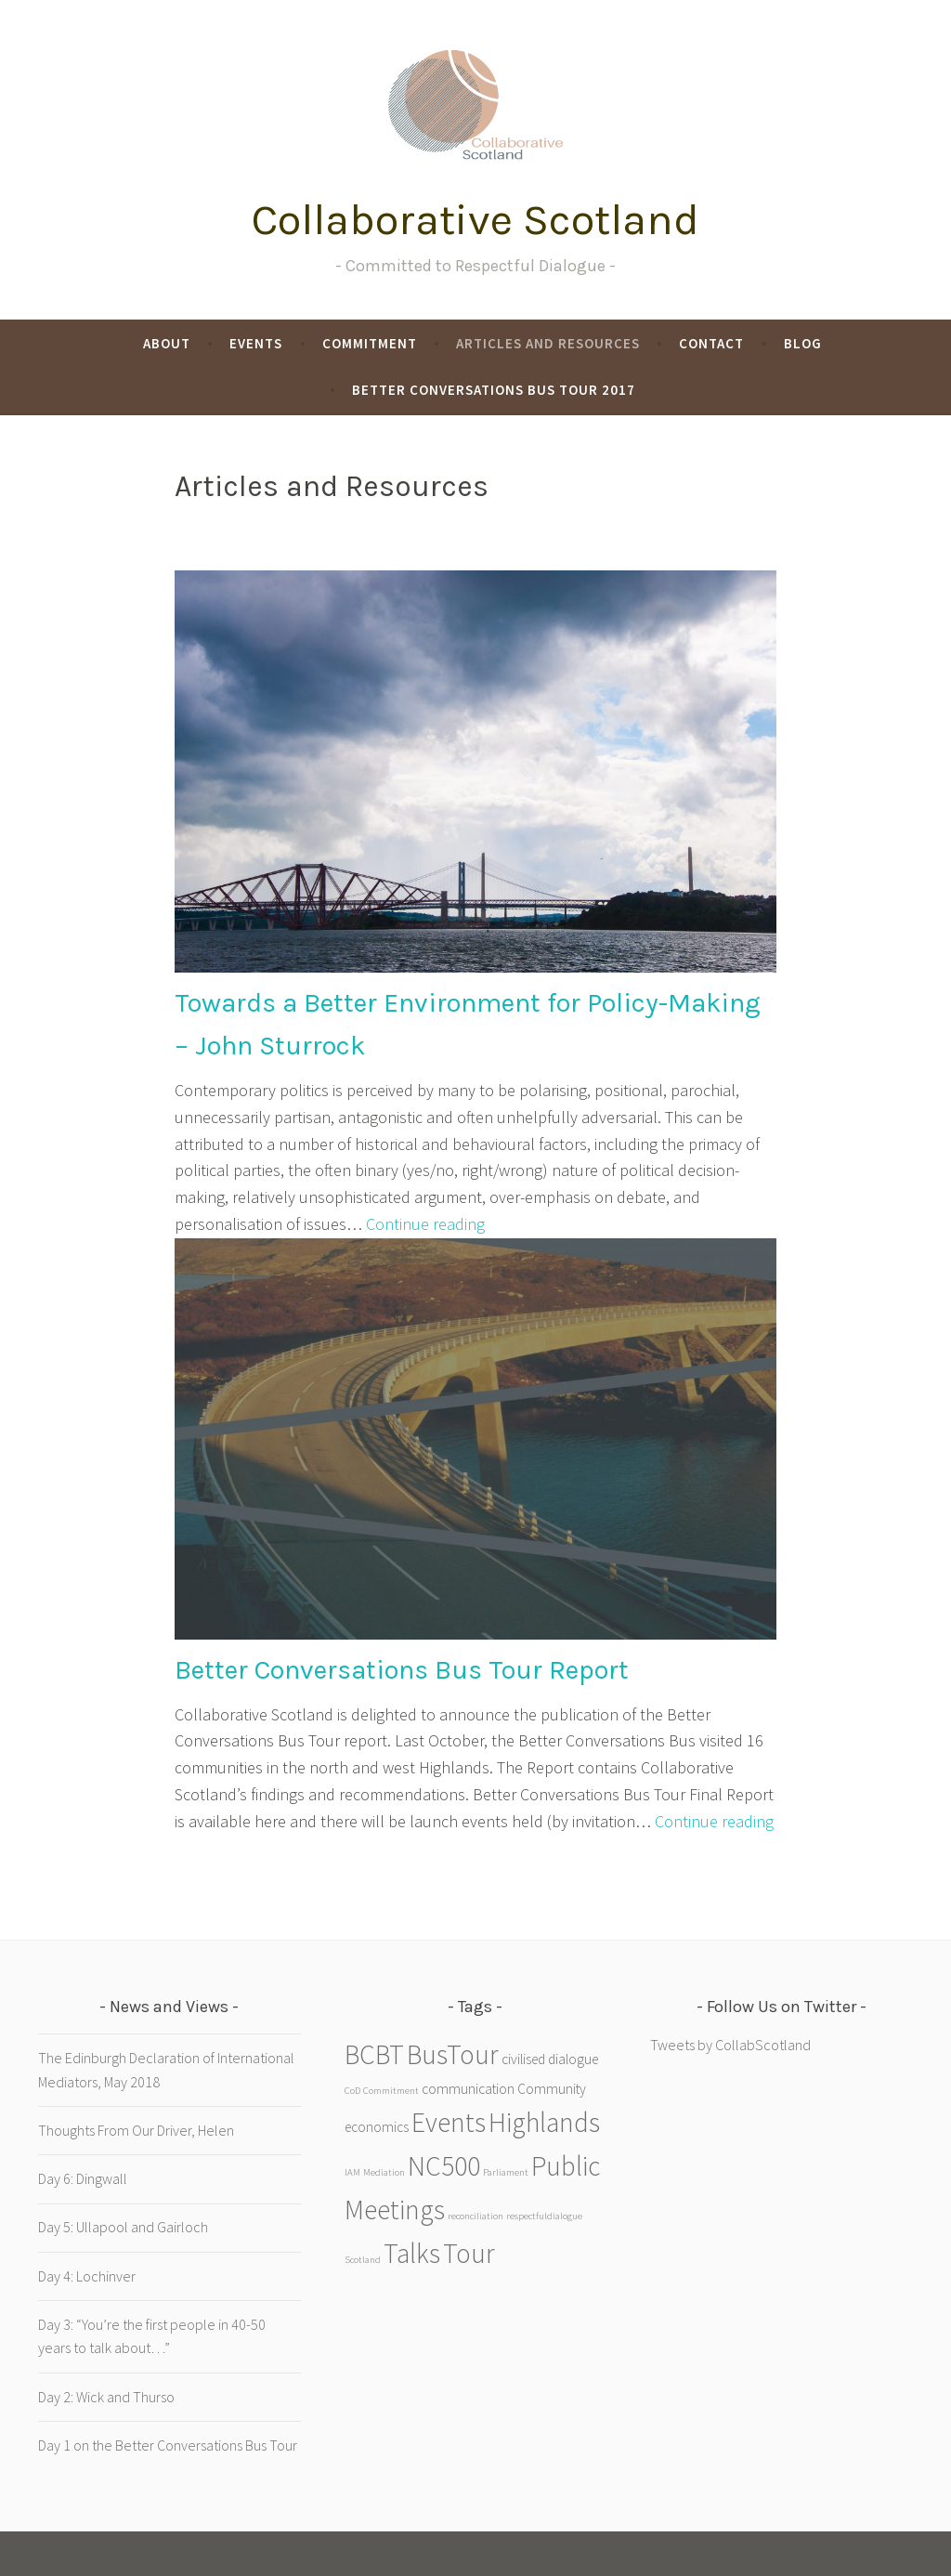 The image size is (951, 2576). I want to click on Tour [Tour (9 items)], so click(469, 2253).